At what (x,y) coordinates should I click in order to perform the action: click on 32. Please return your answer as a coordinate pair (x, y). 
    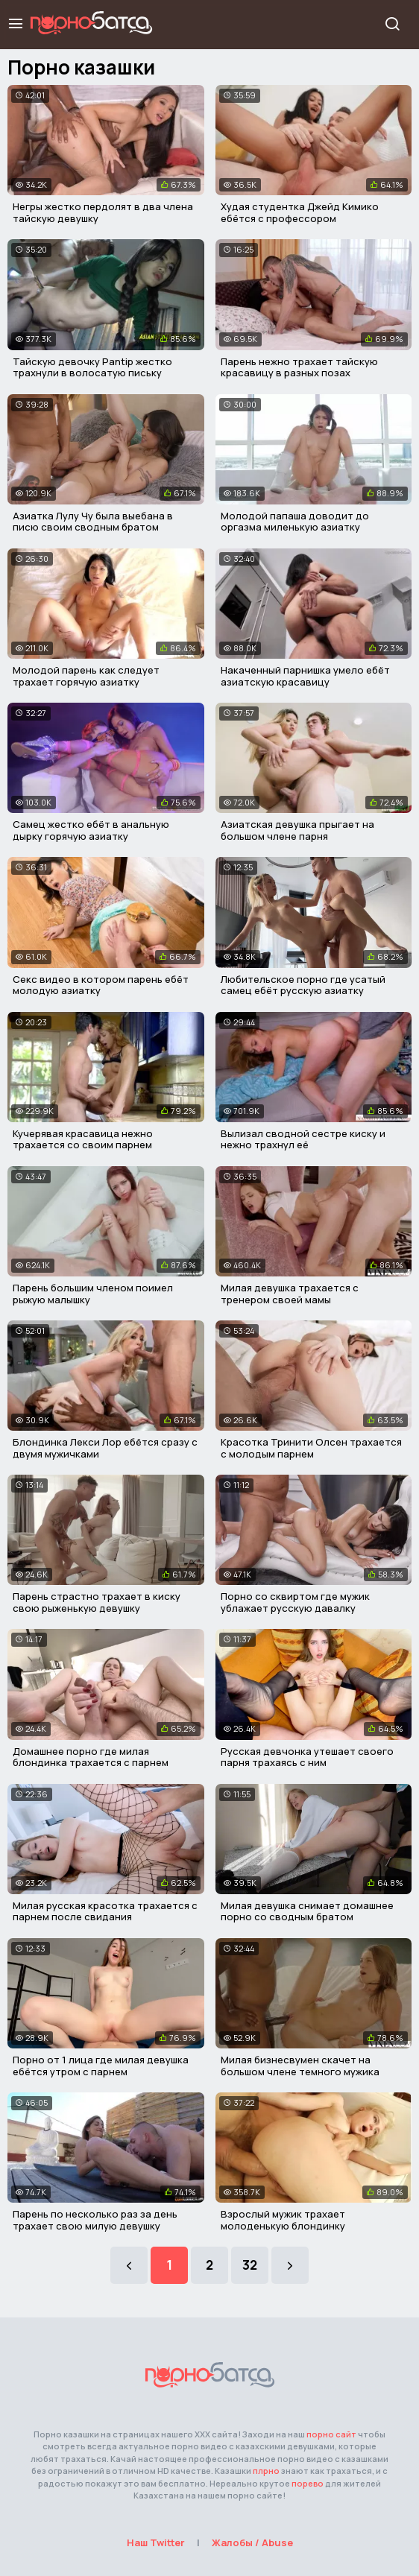
    Looking at the image, I should click on (249, 2264).